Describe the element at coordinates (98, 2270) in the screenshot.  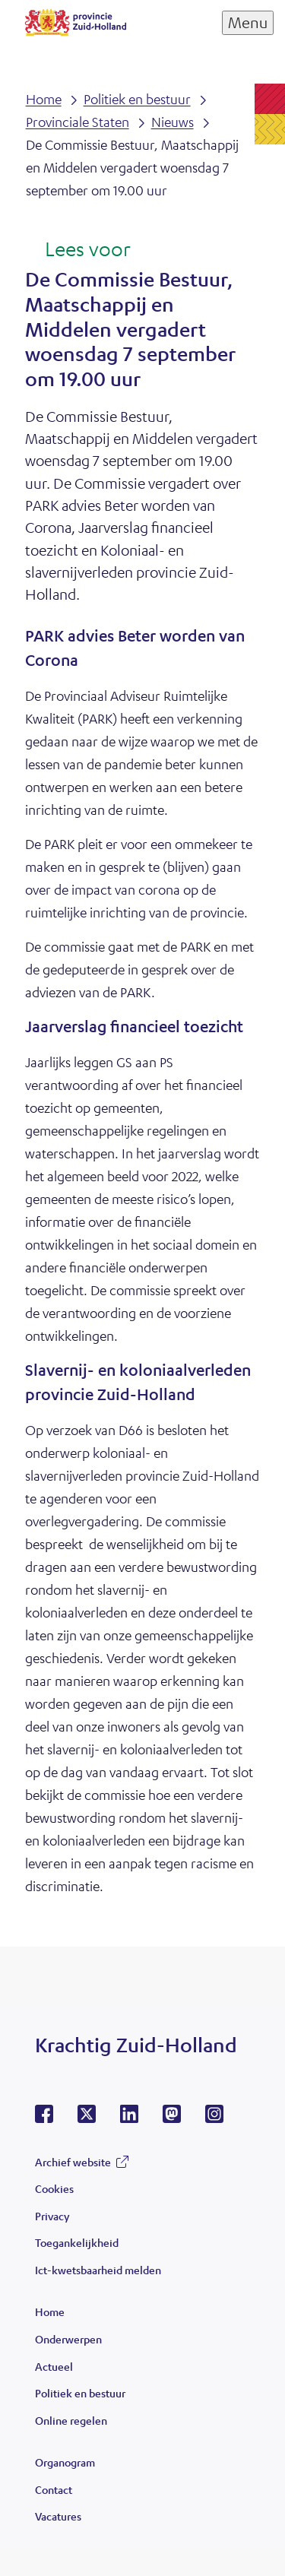
I see `Ict-kwetsbaarheid melden` at that location.